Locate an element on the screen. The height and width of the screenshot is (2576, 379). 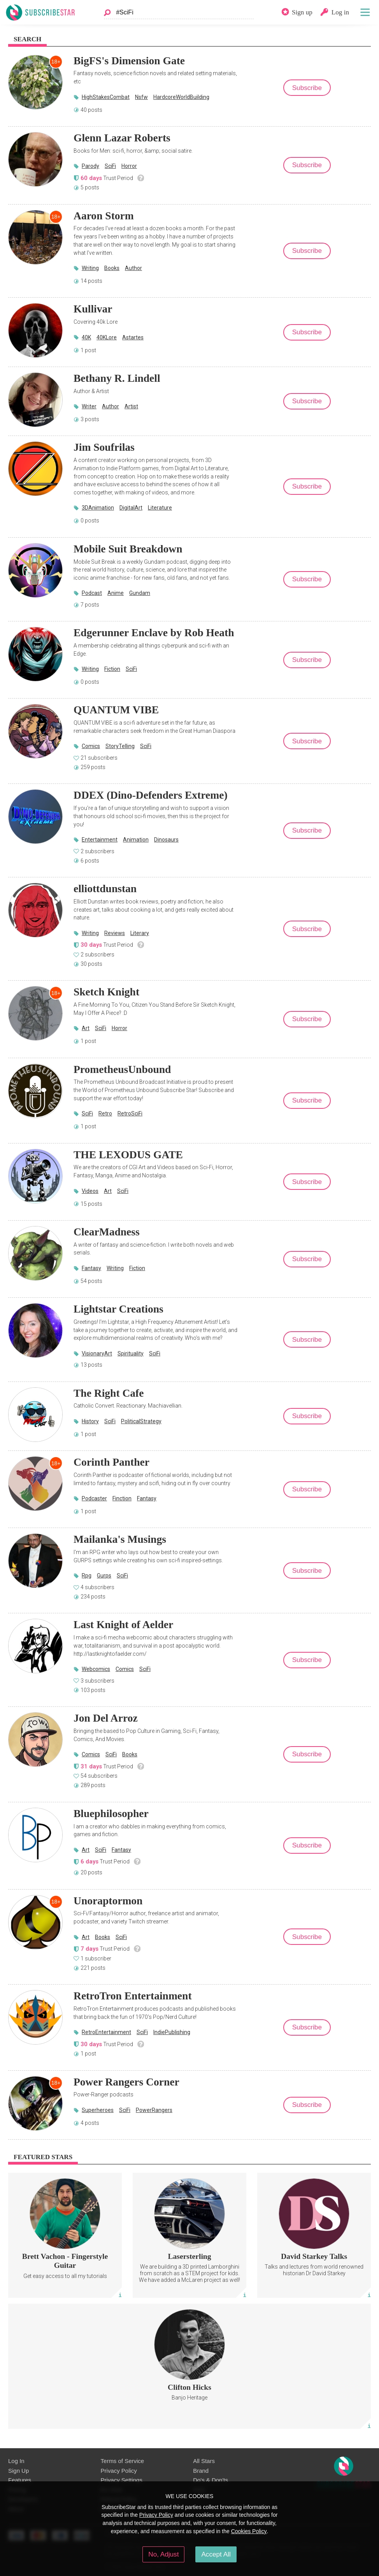
Nsfw is located at coordinates (141, 97).